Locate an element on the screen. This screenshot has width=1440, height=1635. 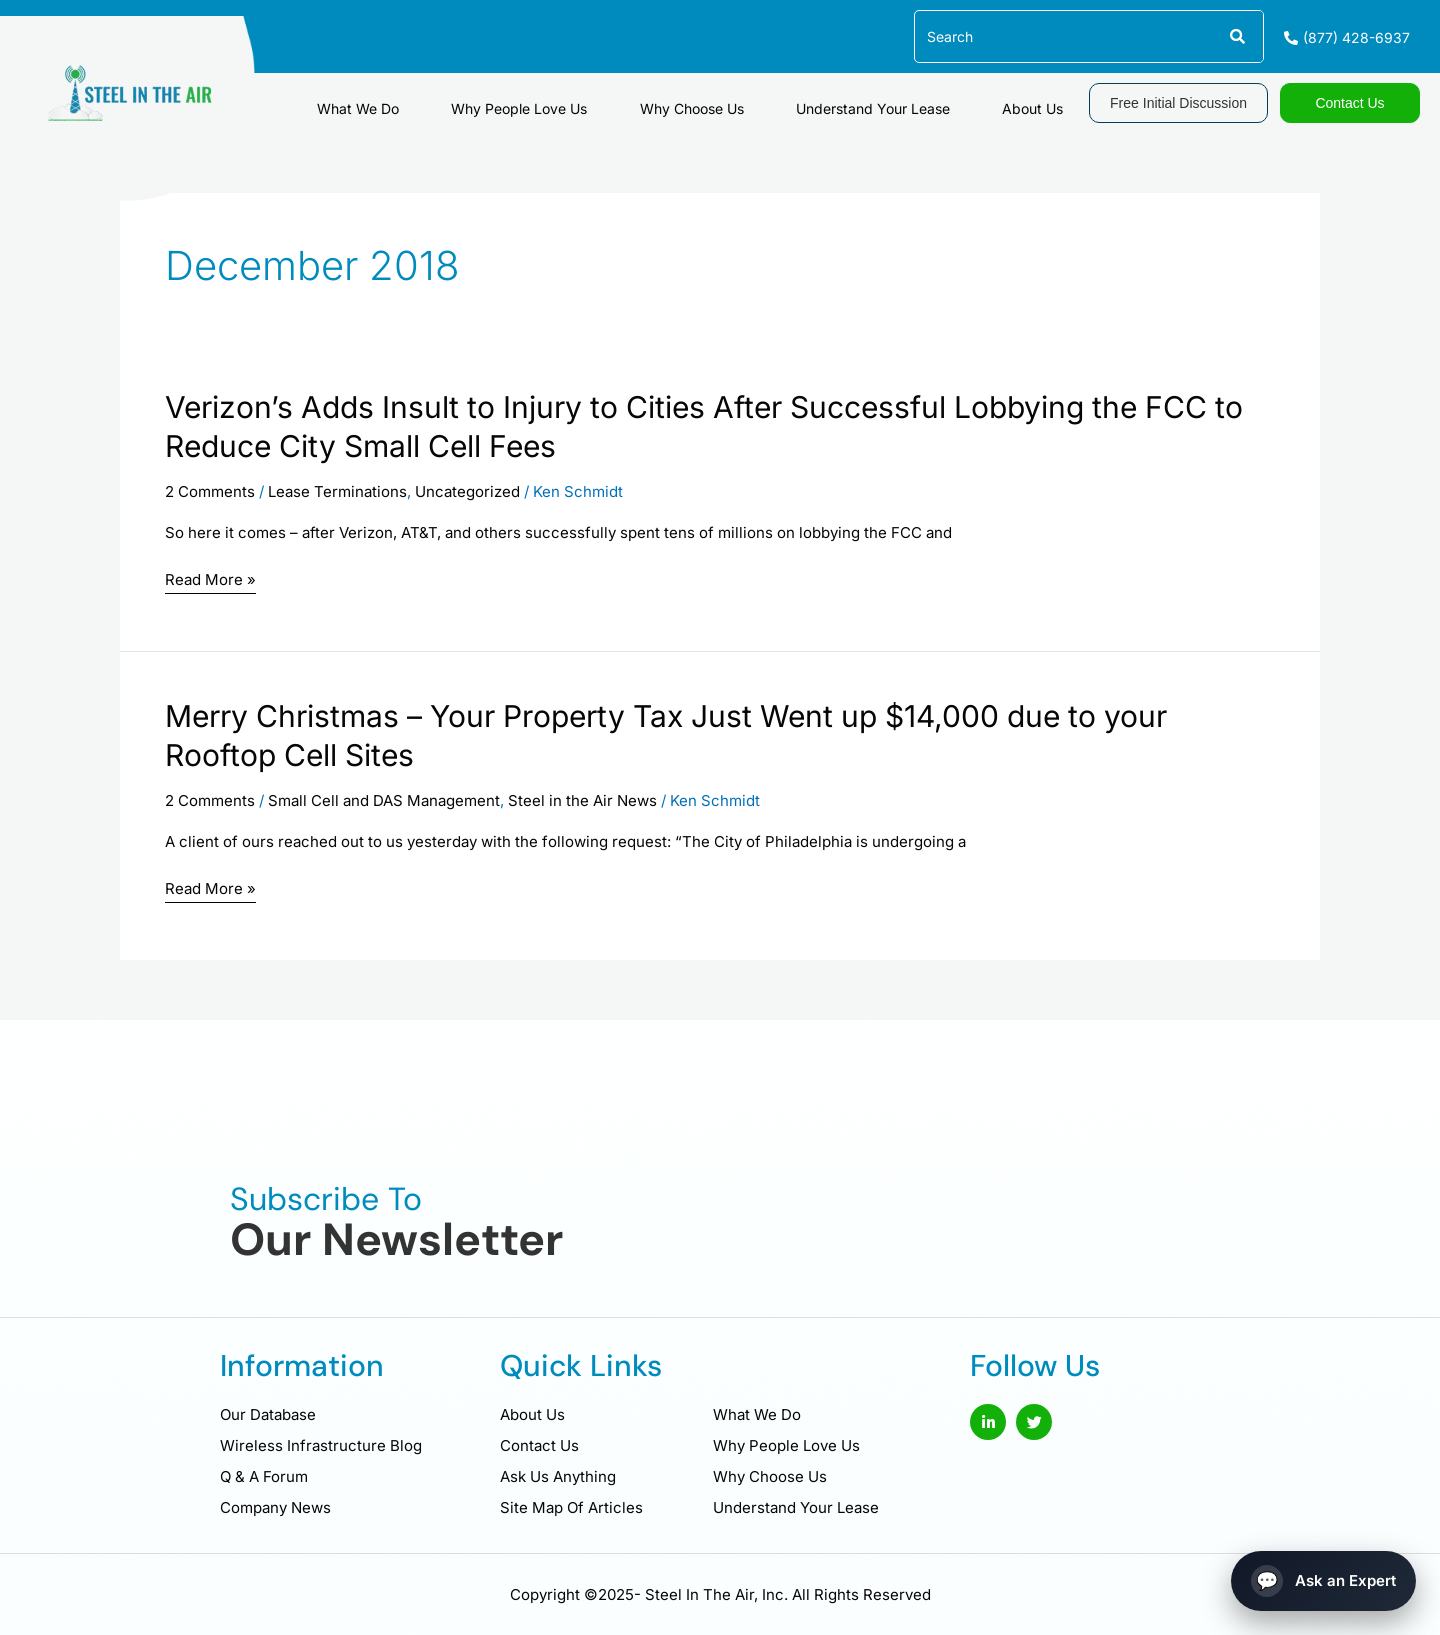
What We Do is located at coordinates (476, 100).